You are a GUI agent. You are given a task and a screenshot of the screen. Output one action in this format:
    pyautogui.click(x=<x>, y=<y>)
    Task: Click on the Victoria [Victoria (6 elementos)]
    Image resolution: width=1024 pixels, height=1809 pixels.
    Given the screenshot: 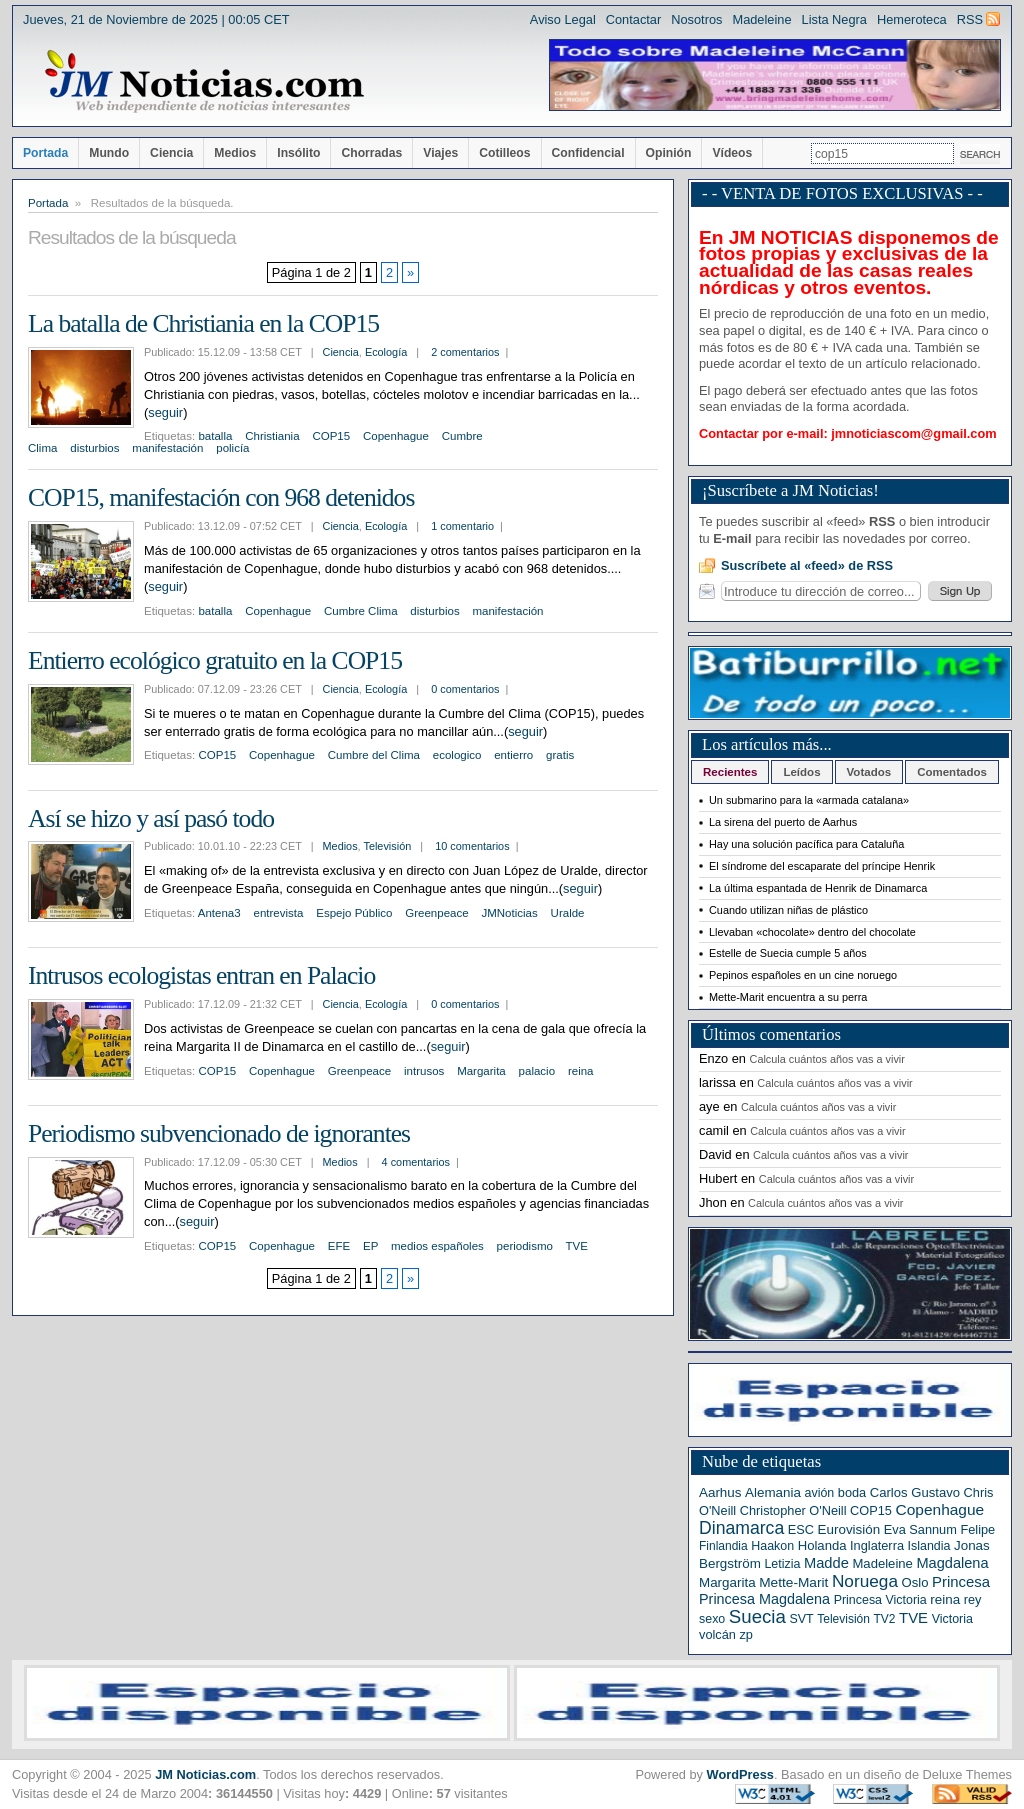 What is the action you would take?
    pyautogui.click(x=952, y=1619)
    